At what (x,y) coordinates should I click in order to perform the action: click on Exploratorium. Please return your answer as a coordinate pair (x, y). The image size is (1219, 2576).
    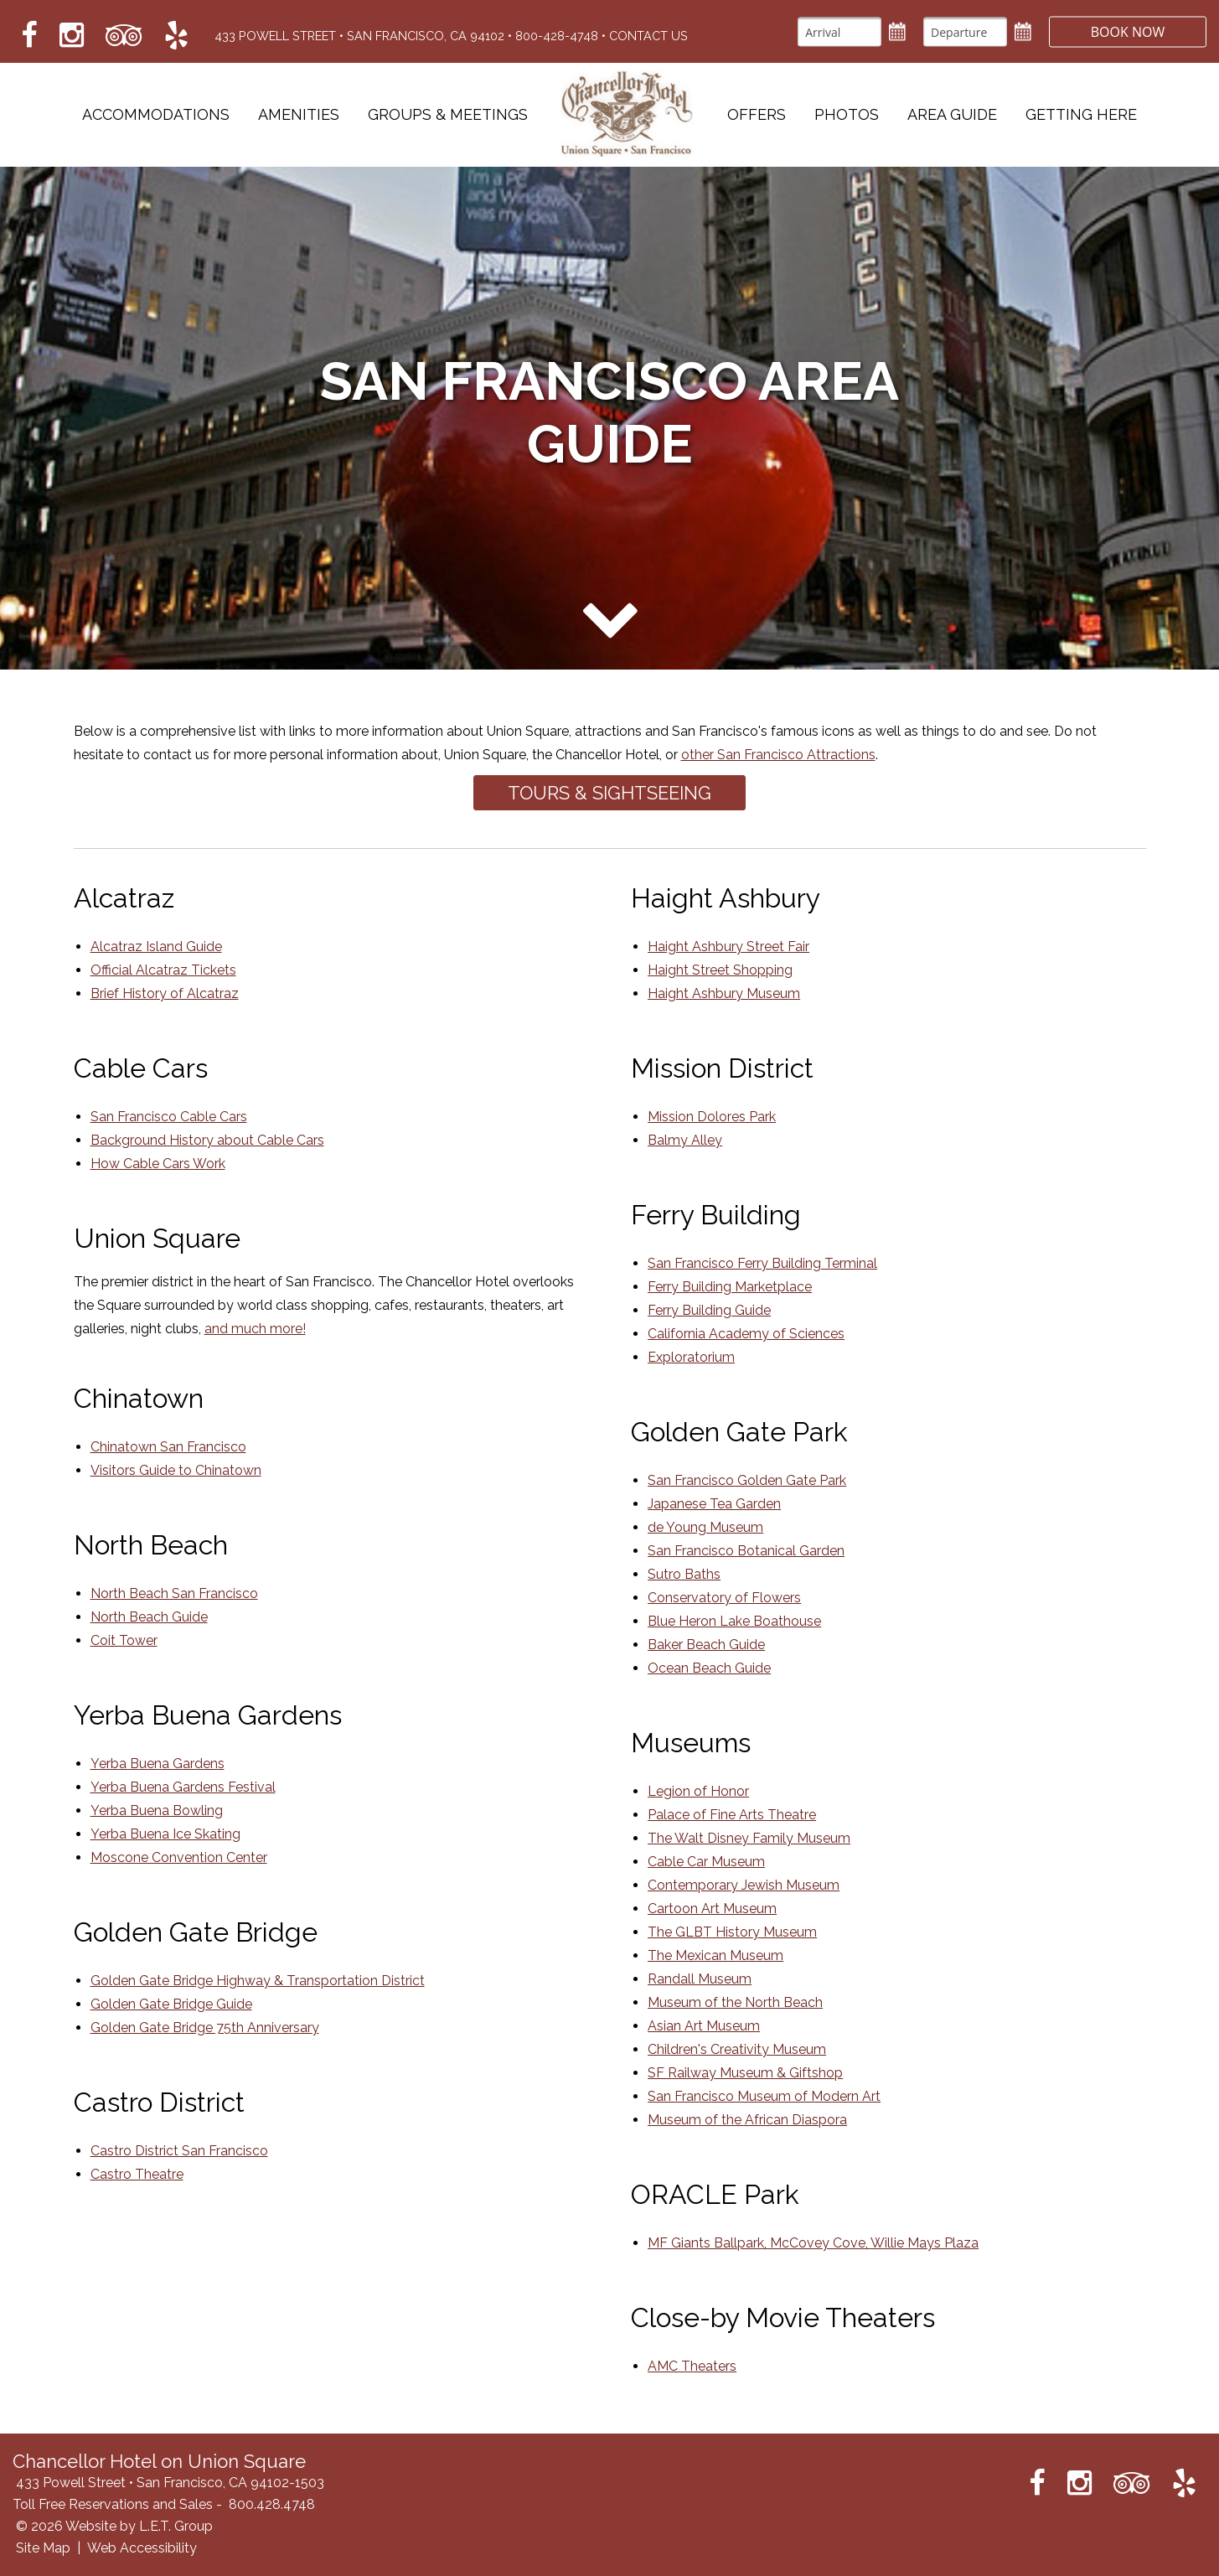
    Looking at the image, I should click on (691, 1357).